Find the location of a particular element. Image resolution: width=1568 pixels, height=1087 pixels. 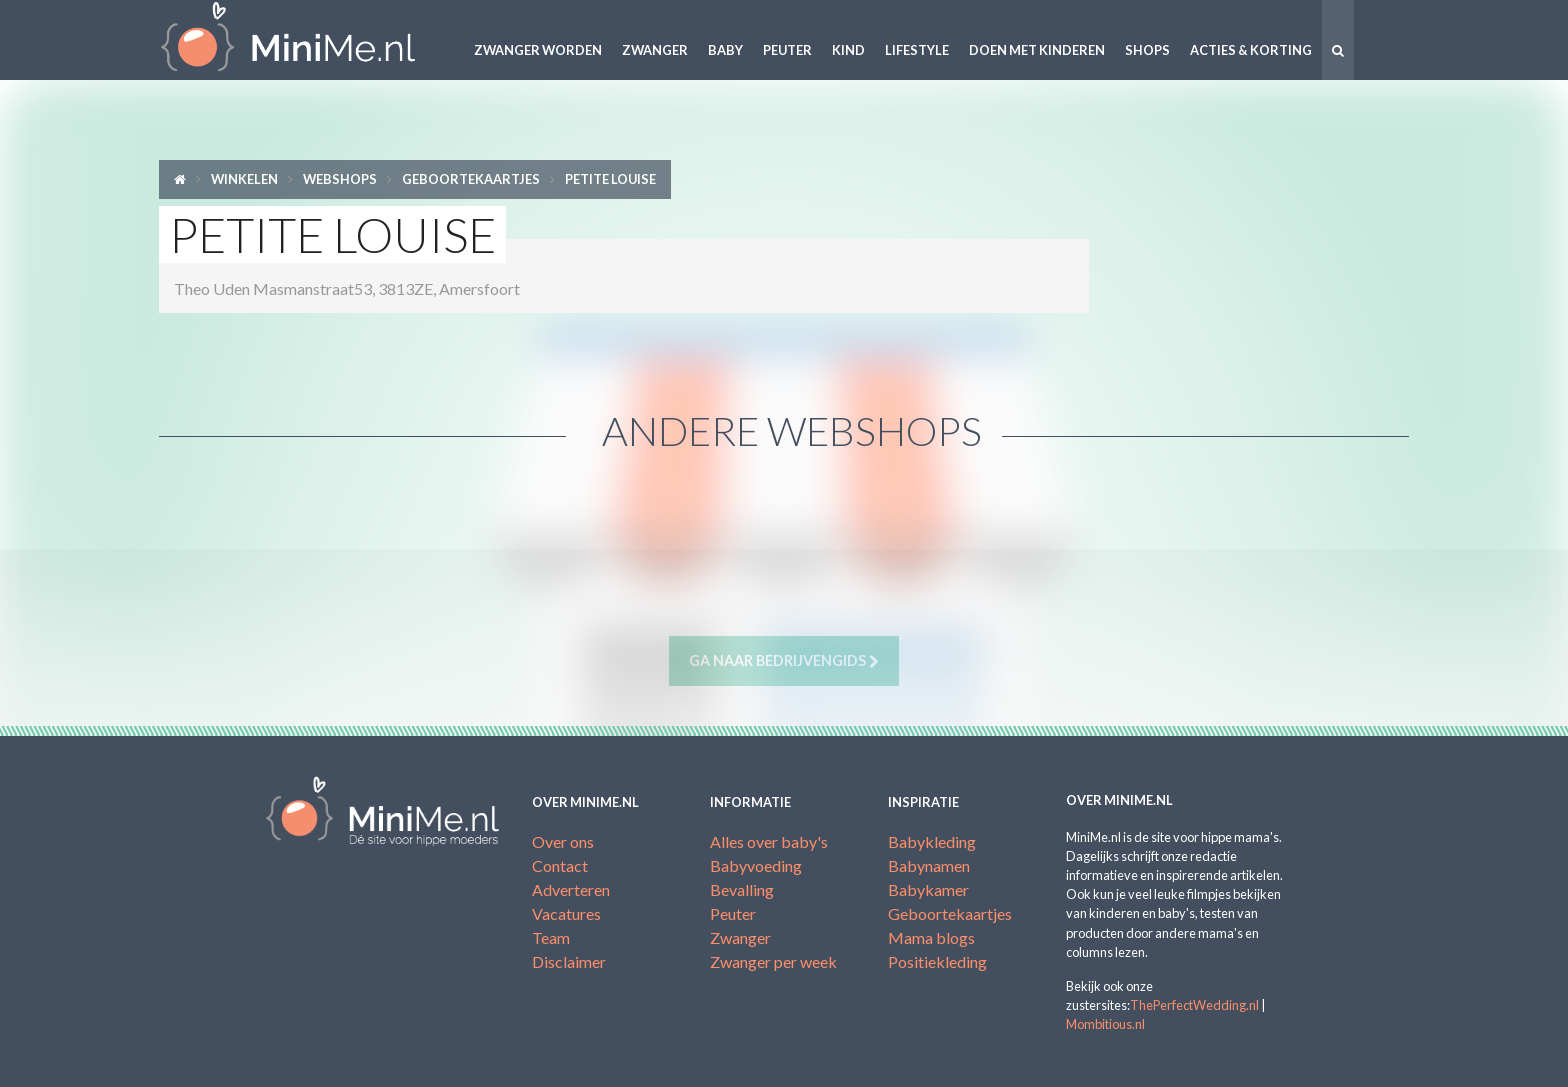

ThePerfectWedding.nl is located at coordinates (1194, 1005).